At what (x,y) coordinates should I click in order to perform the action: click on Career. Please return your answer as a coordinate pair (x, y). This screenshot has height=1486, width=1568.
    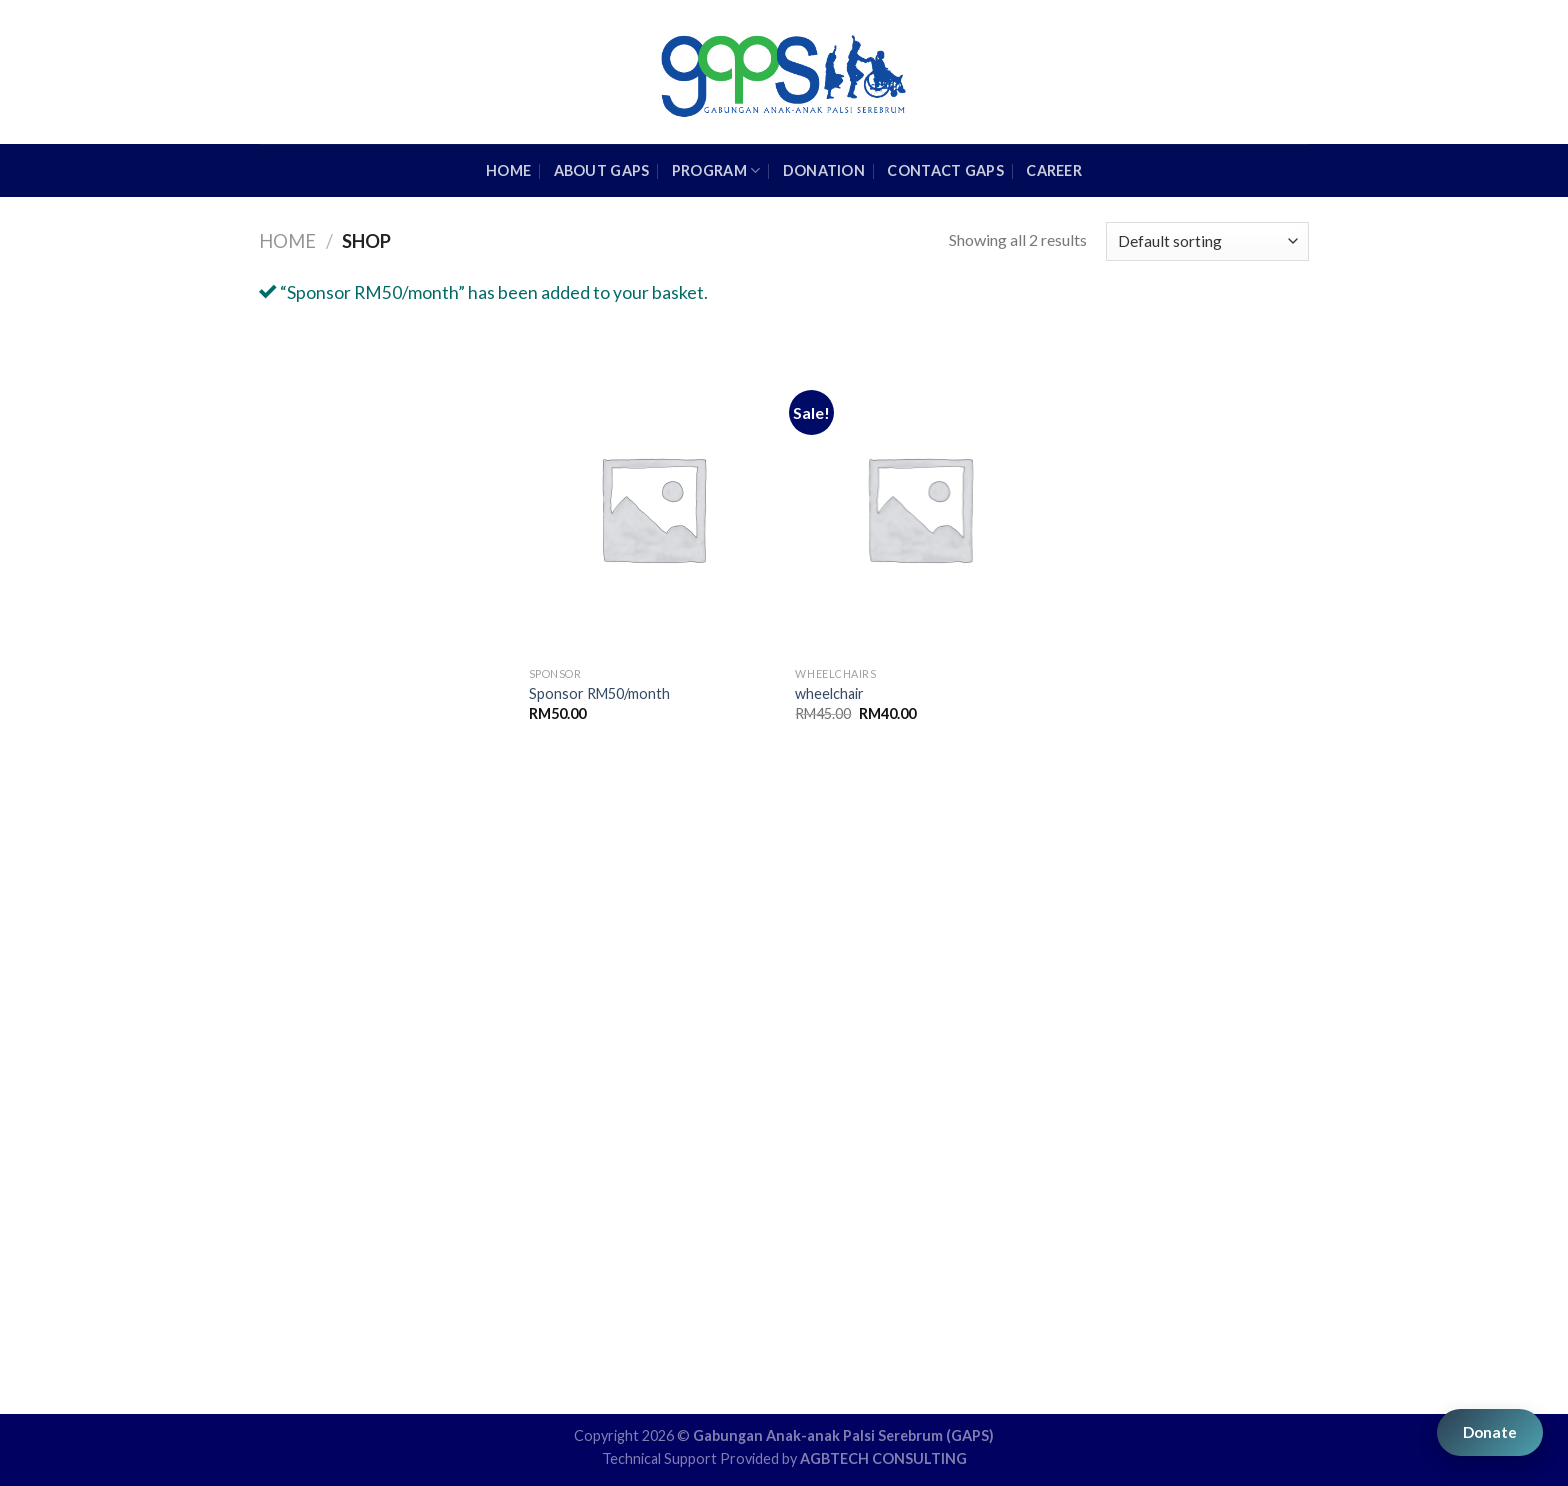
    Looking at the image, I should click on (1054, 170).